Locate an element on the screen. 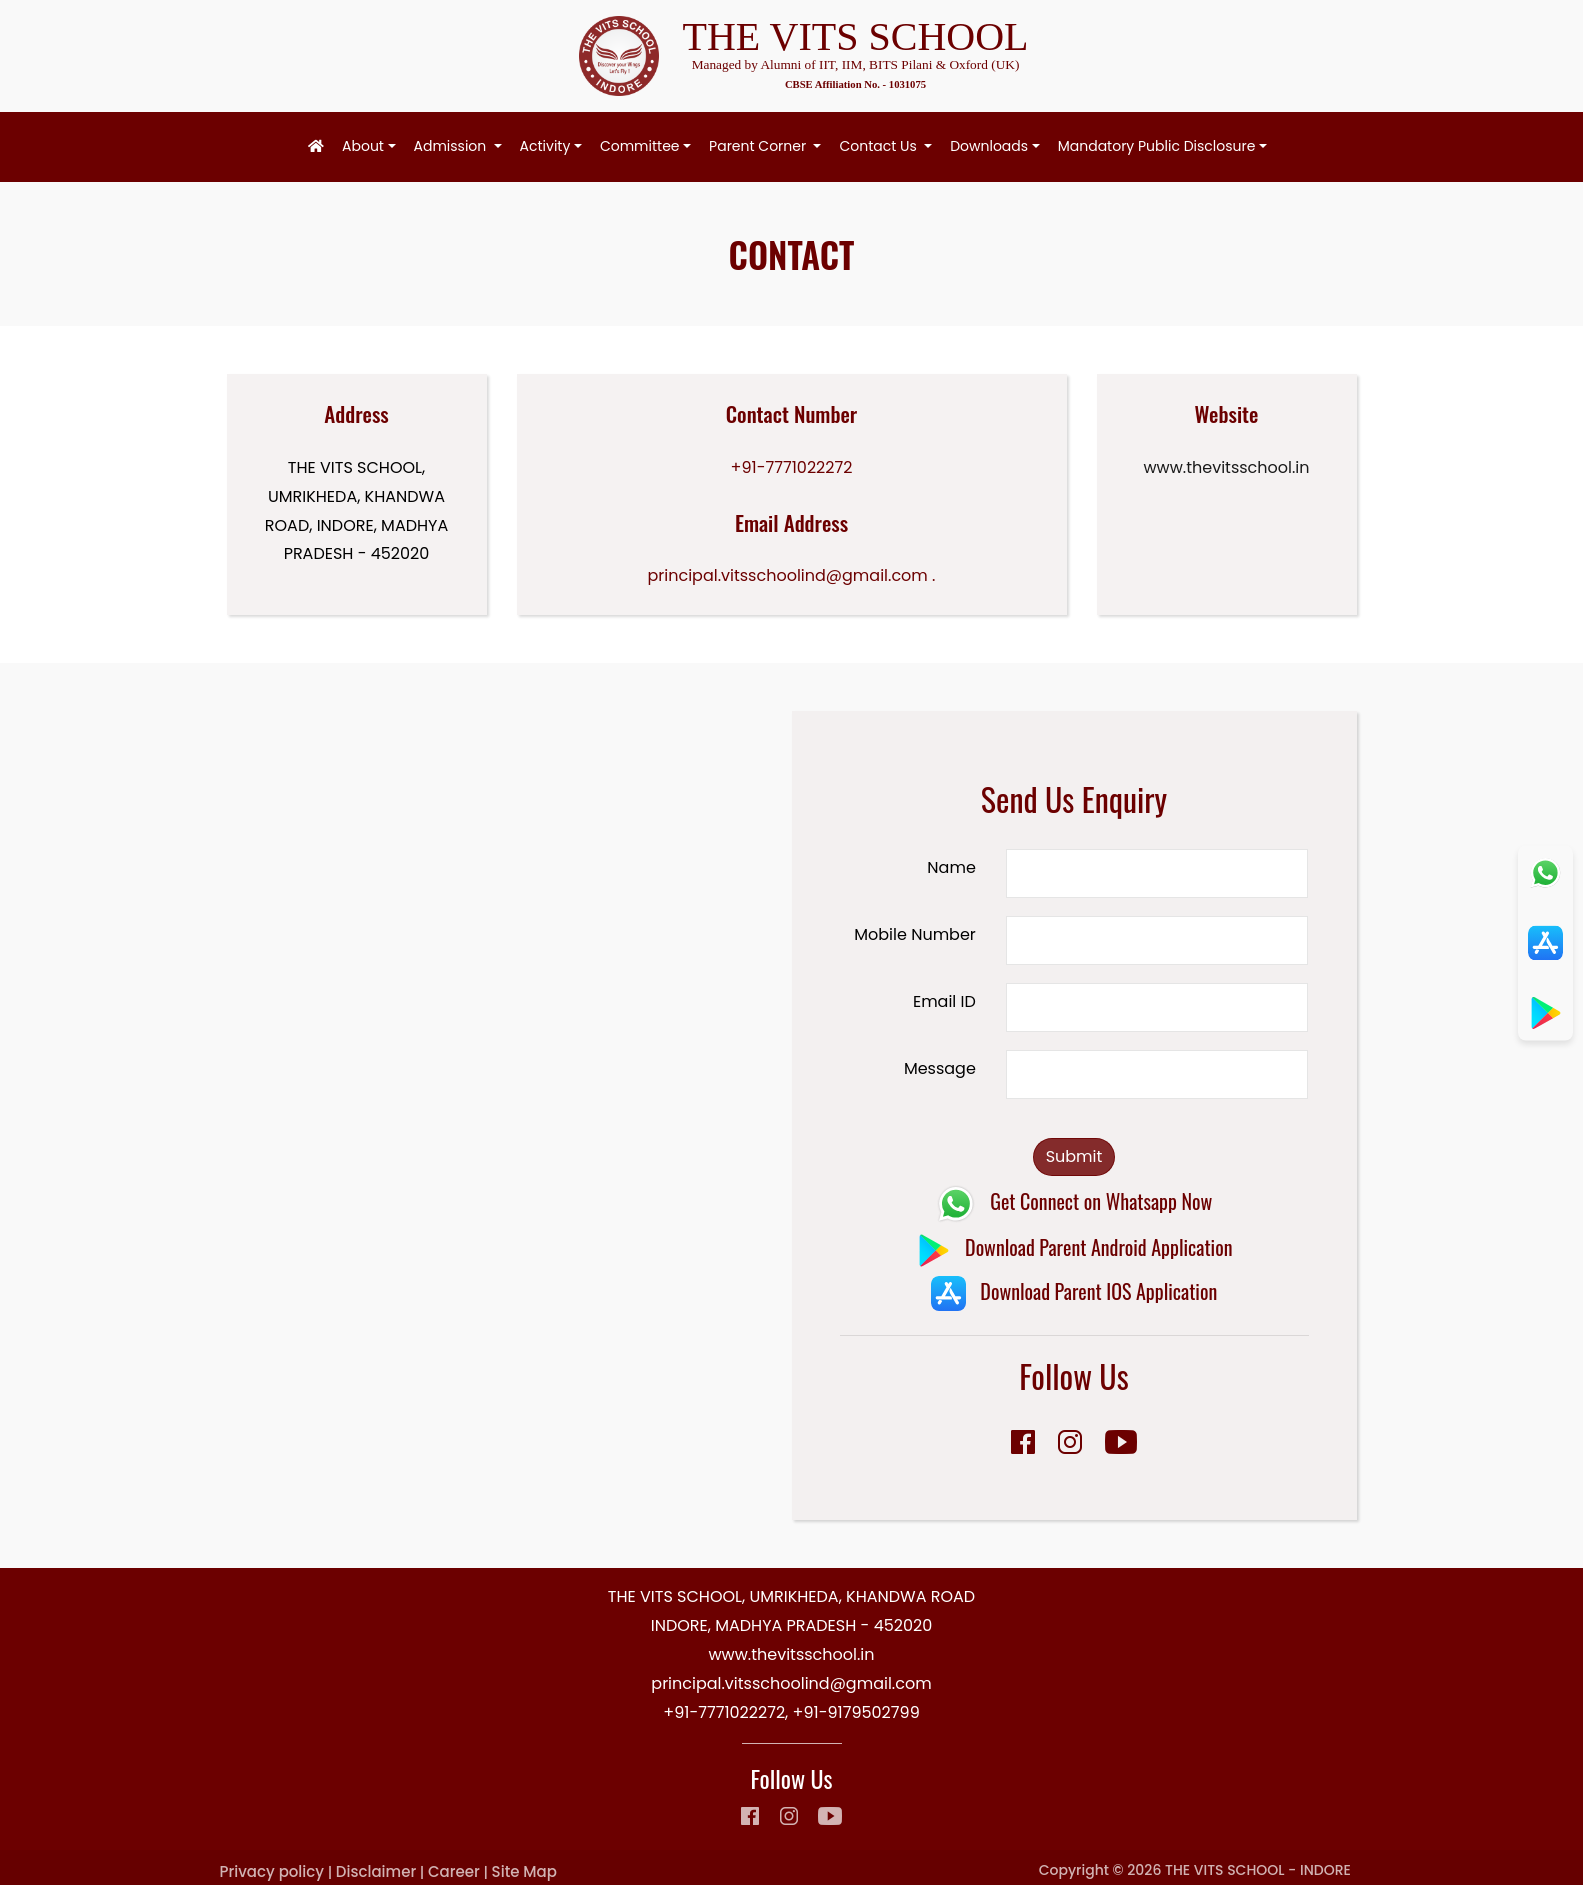 Image resolution: width=1583 pixels, height=1885 pixels. Disclaimer is located at coordinates (376, 1871).